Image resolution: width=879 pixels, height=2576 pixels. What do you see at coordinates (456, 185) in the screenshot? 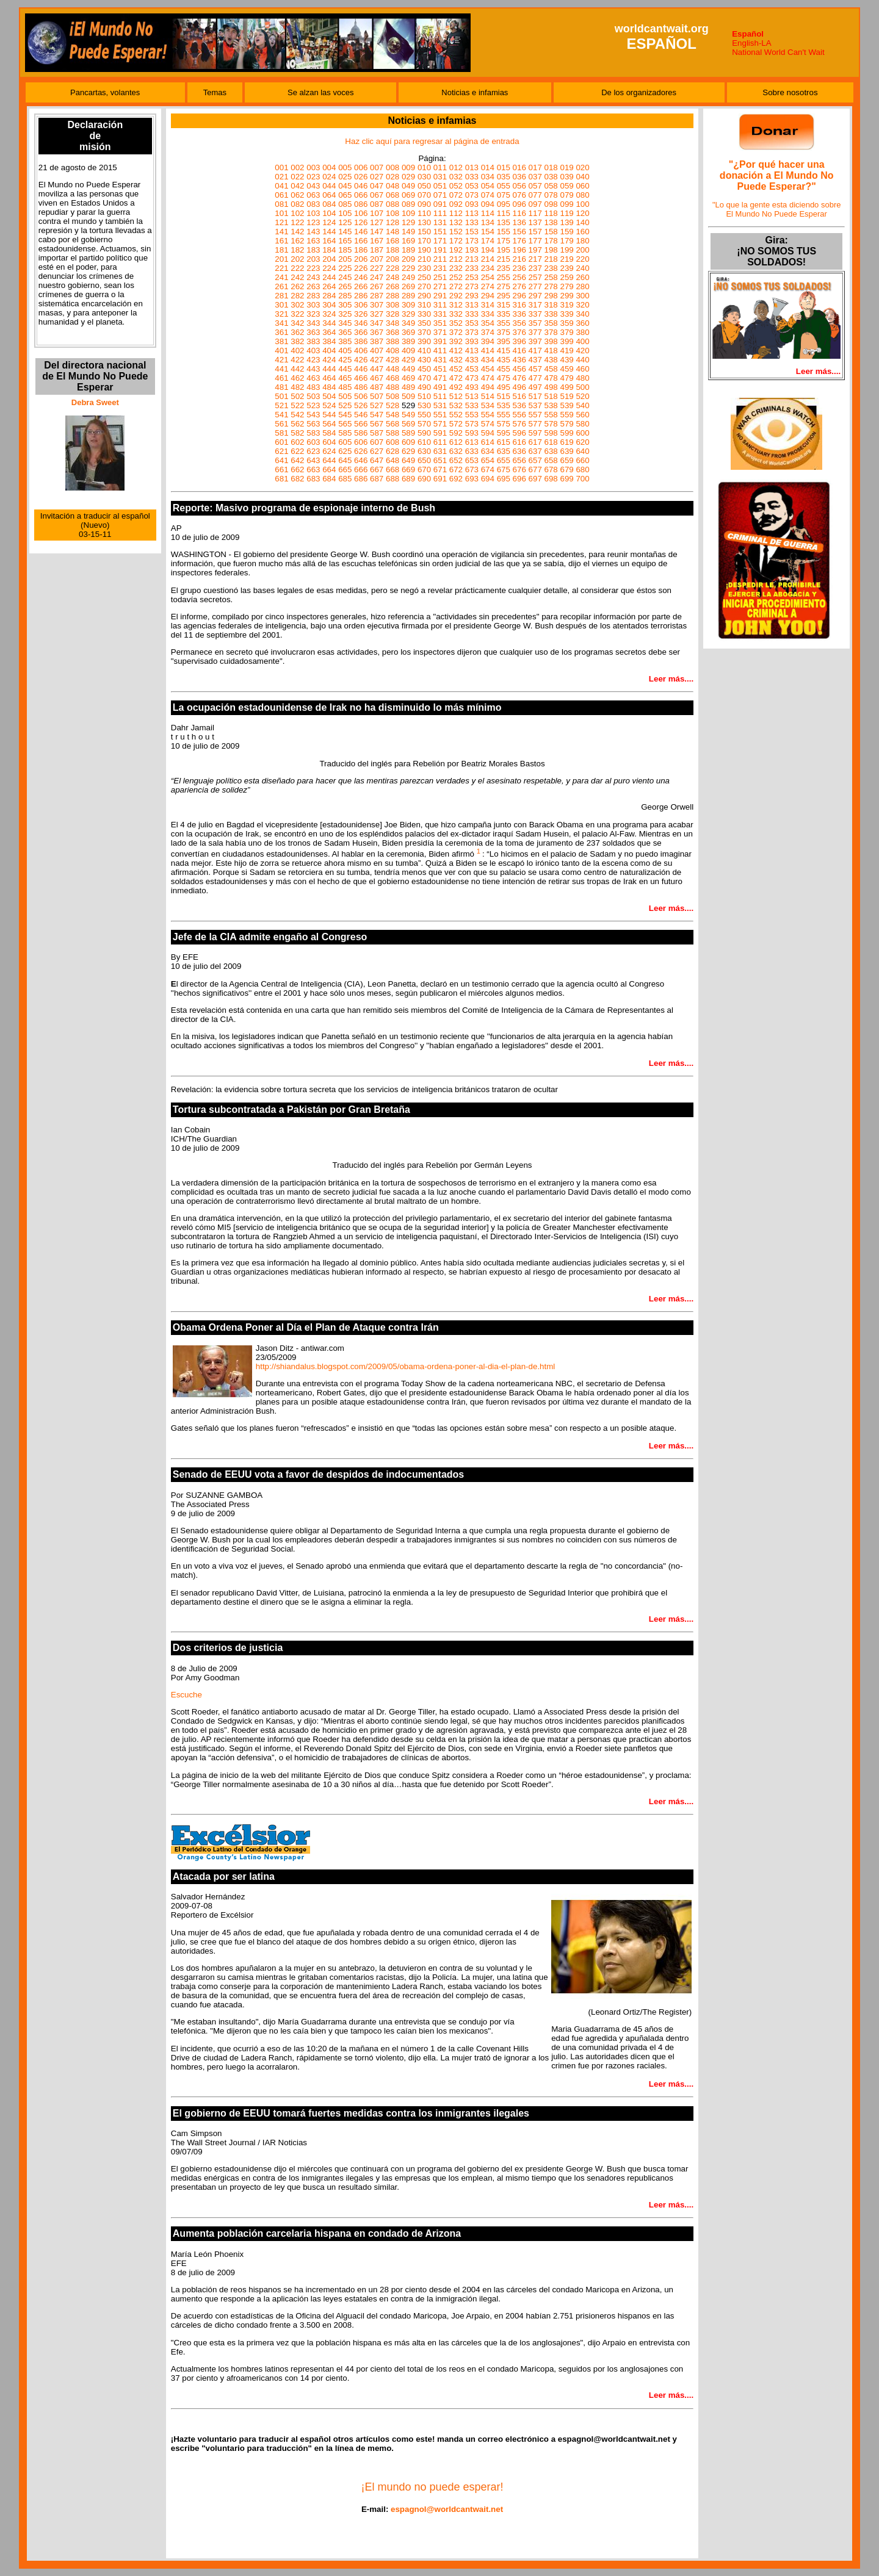
I see `052` at bounding box center [456, 185].